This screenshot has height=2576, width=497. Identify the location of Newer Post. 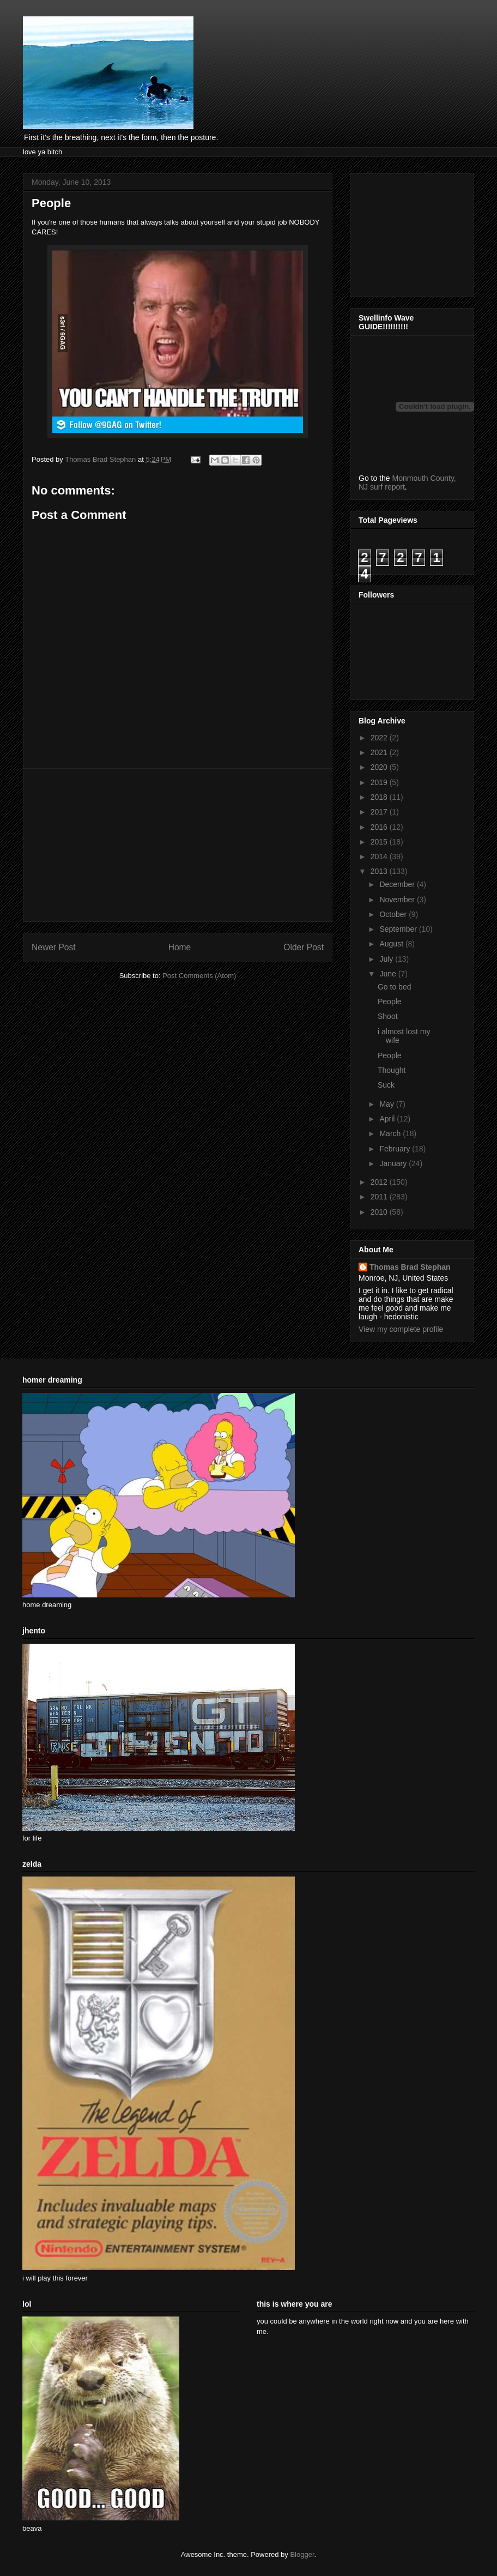
(54, 947).